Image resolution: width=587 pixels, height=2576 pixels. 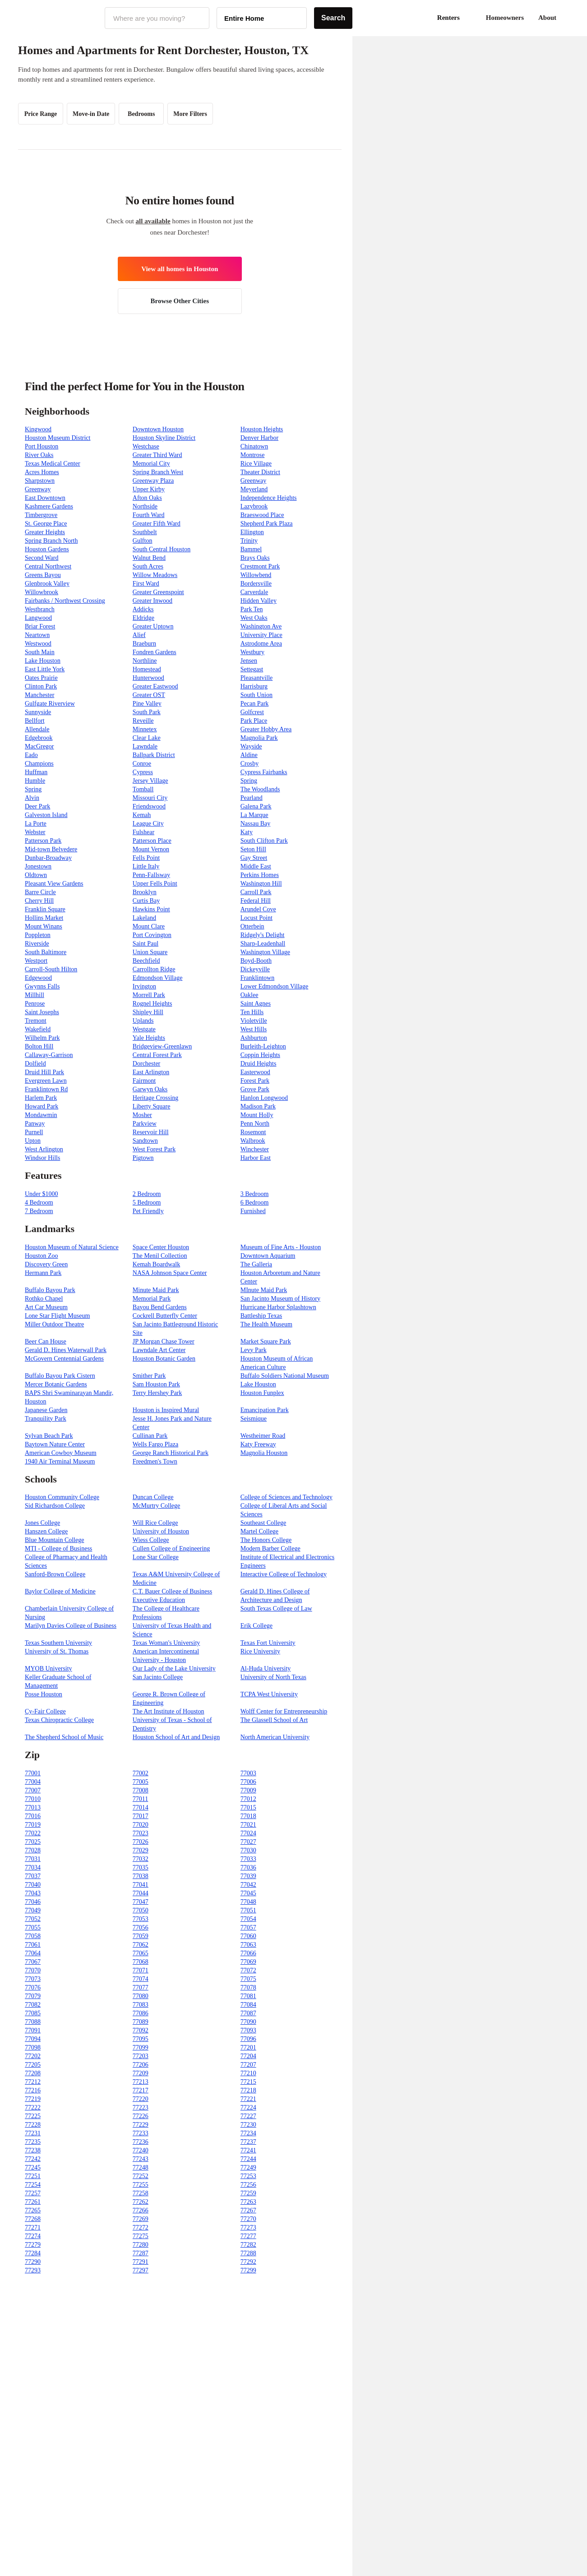 What do you see at coordinates (59, 1720) in the screenshot?
I see `Texas Chiropractic College` at bounding box center [59, 1720].